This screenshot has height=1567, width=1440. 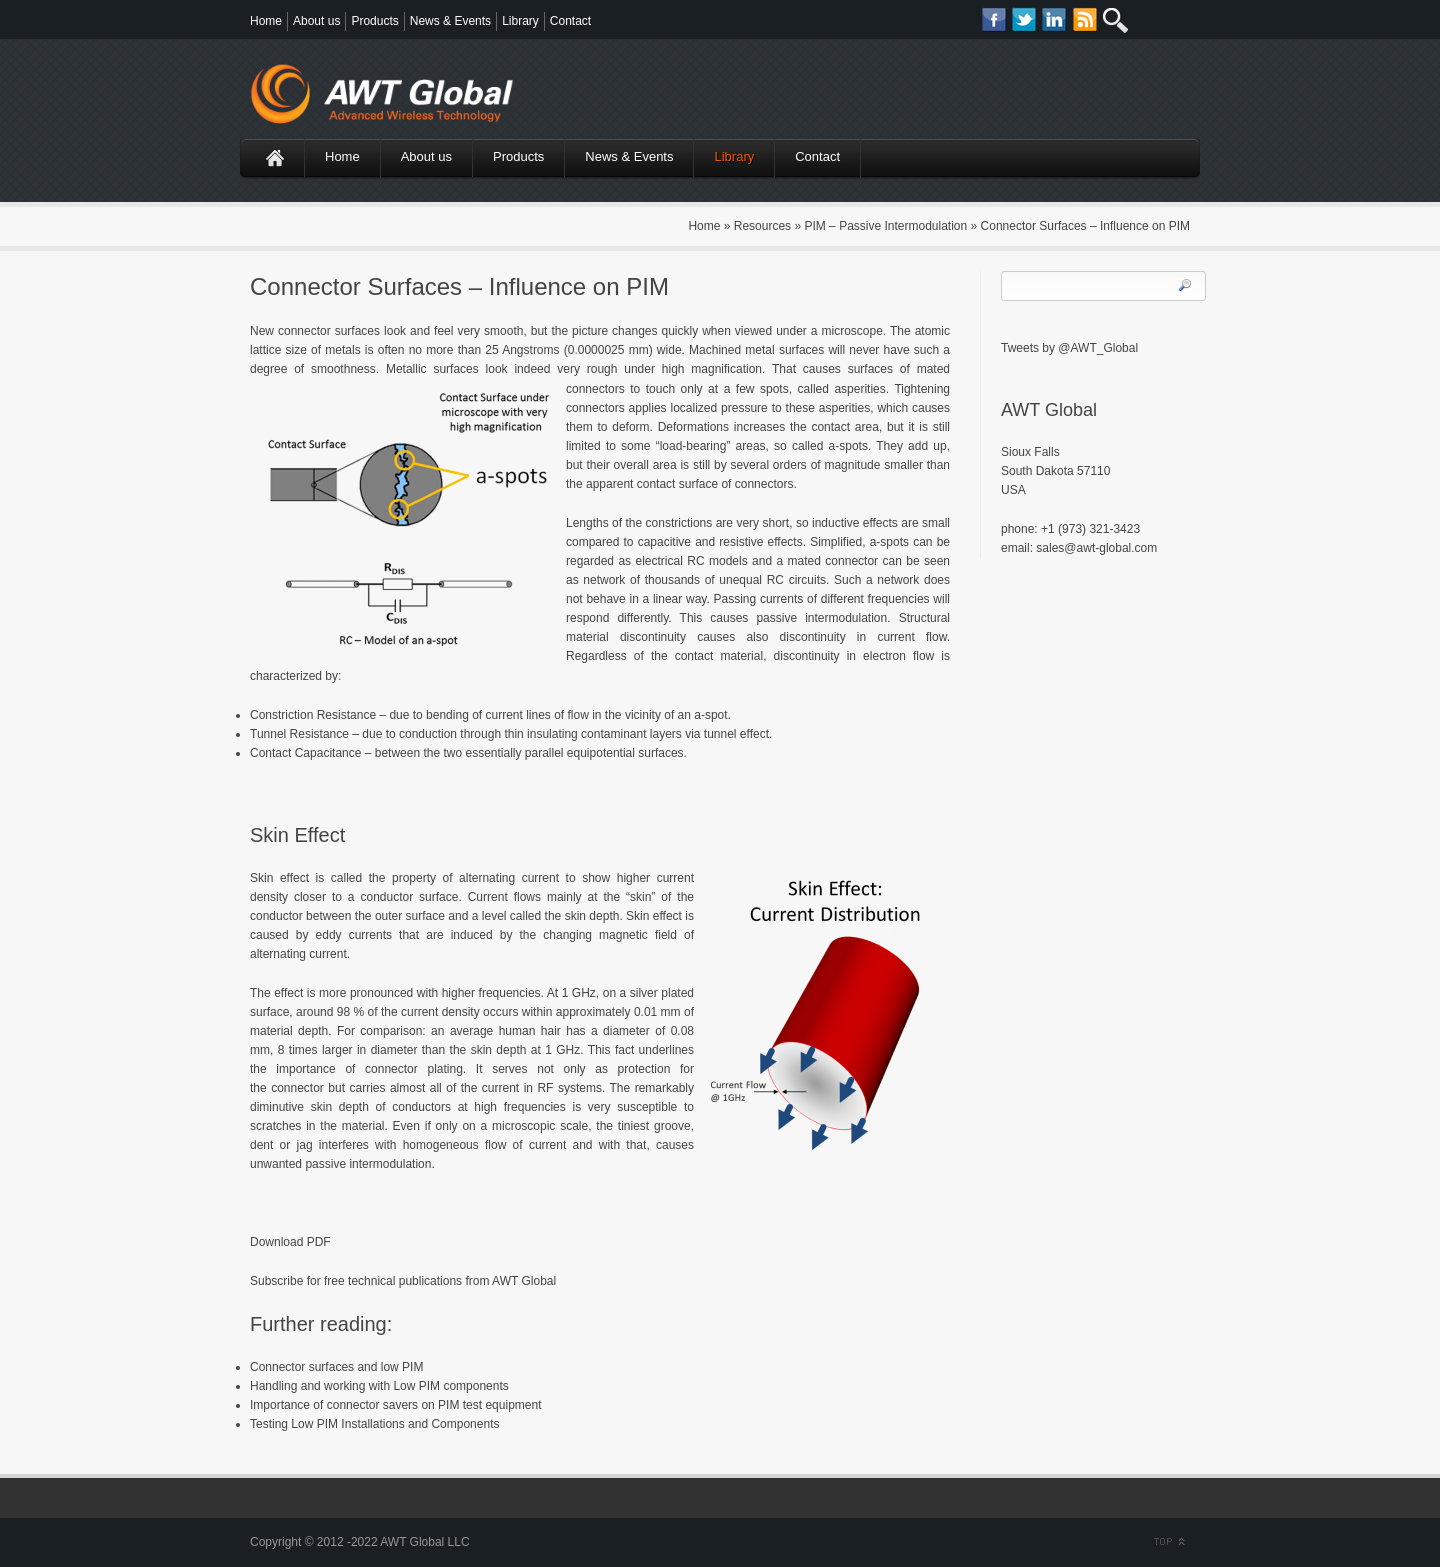 What do you see at coordinates (266, 21) in the screenshot?
I see `Home` at bounding box center [266, 21].